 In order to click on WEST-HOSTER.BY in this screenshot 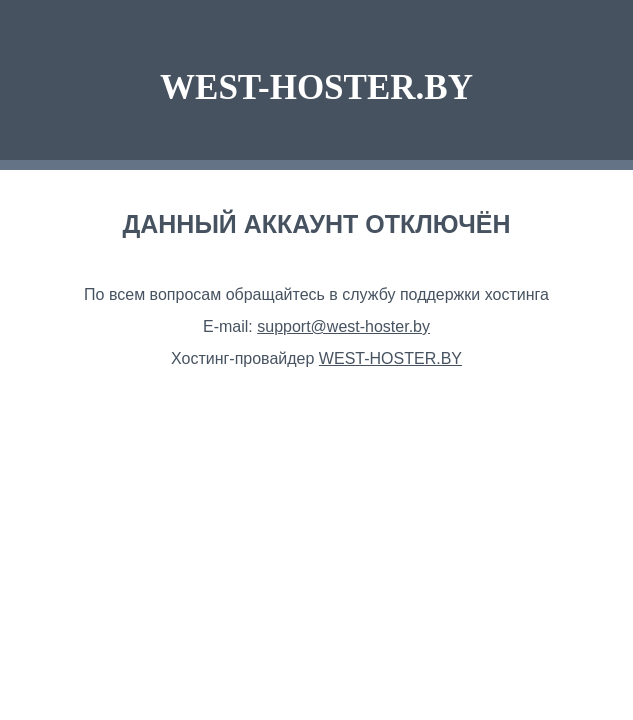, I will do `click(316, 87)`.